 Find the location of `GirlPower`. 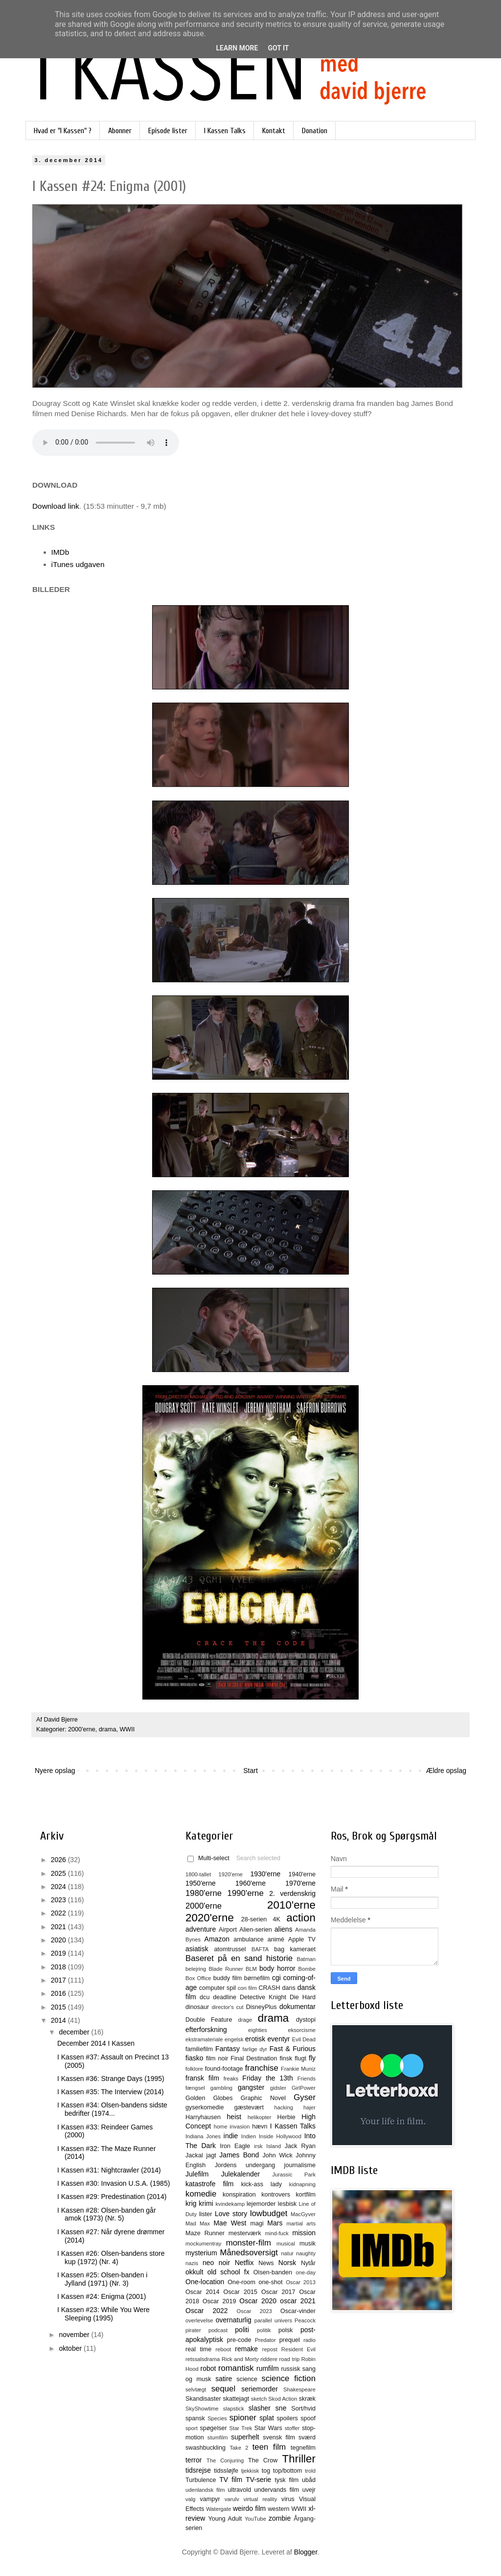

GirlPower is located at coordinates (304, 2088).